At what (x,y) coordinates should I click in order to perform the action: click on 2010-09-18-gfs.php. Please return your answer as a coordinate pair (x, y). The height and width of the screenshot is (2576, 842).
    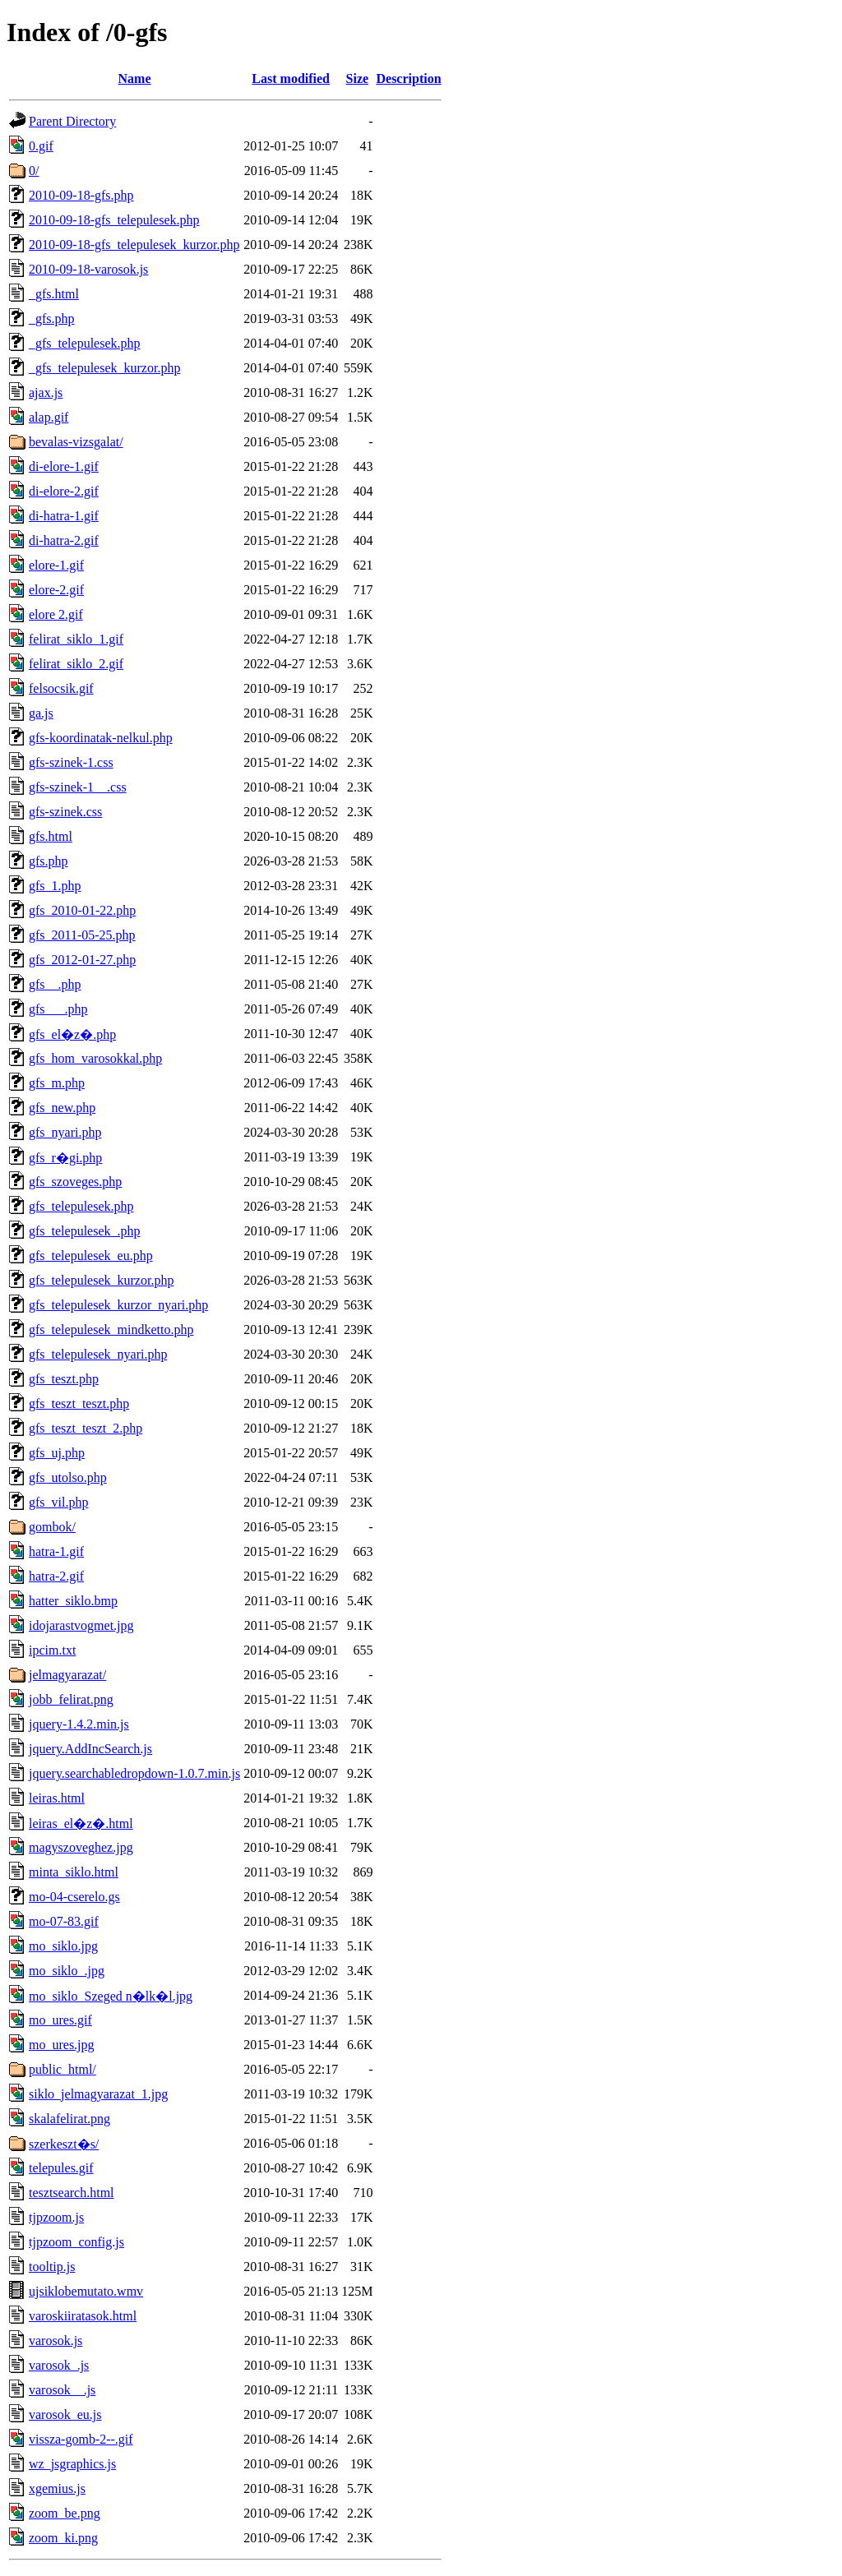
    Looking at the image, I should click on (81, 195).